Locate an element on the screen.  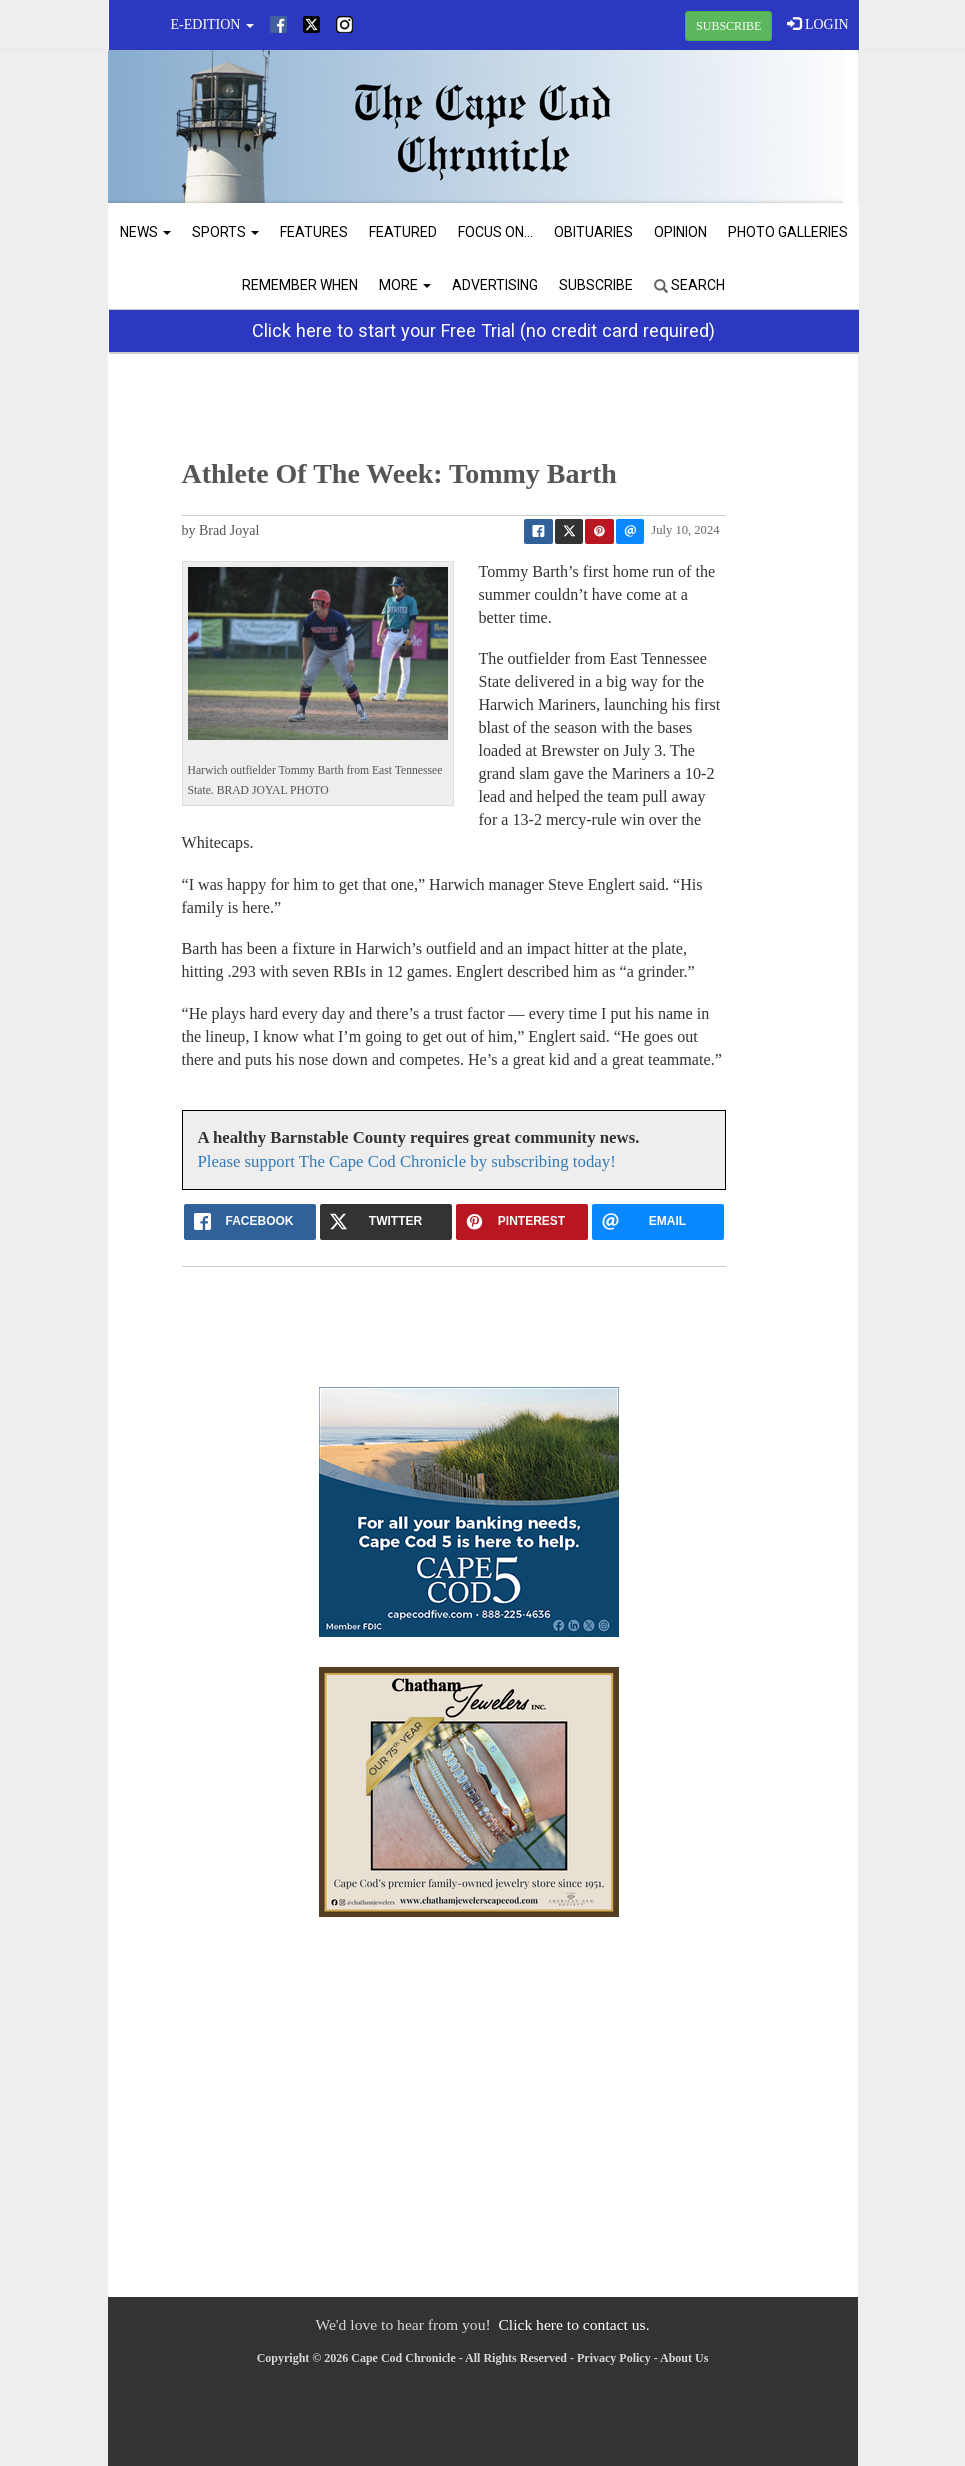
Photo Galleries is located at coordinates (788, 232).